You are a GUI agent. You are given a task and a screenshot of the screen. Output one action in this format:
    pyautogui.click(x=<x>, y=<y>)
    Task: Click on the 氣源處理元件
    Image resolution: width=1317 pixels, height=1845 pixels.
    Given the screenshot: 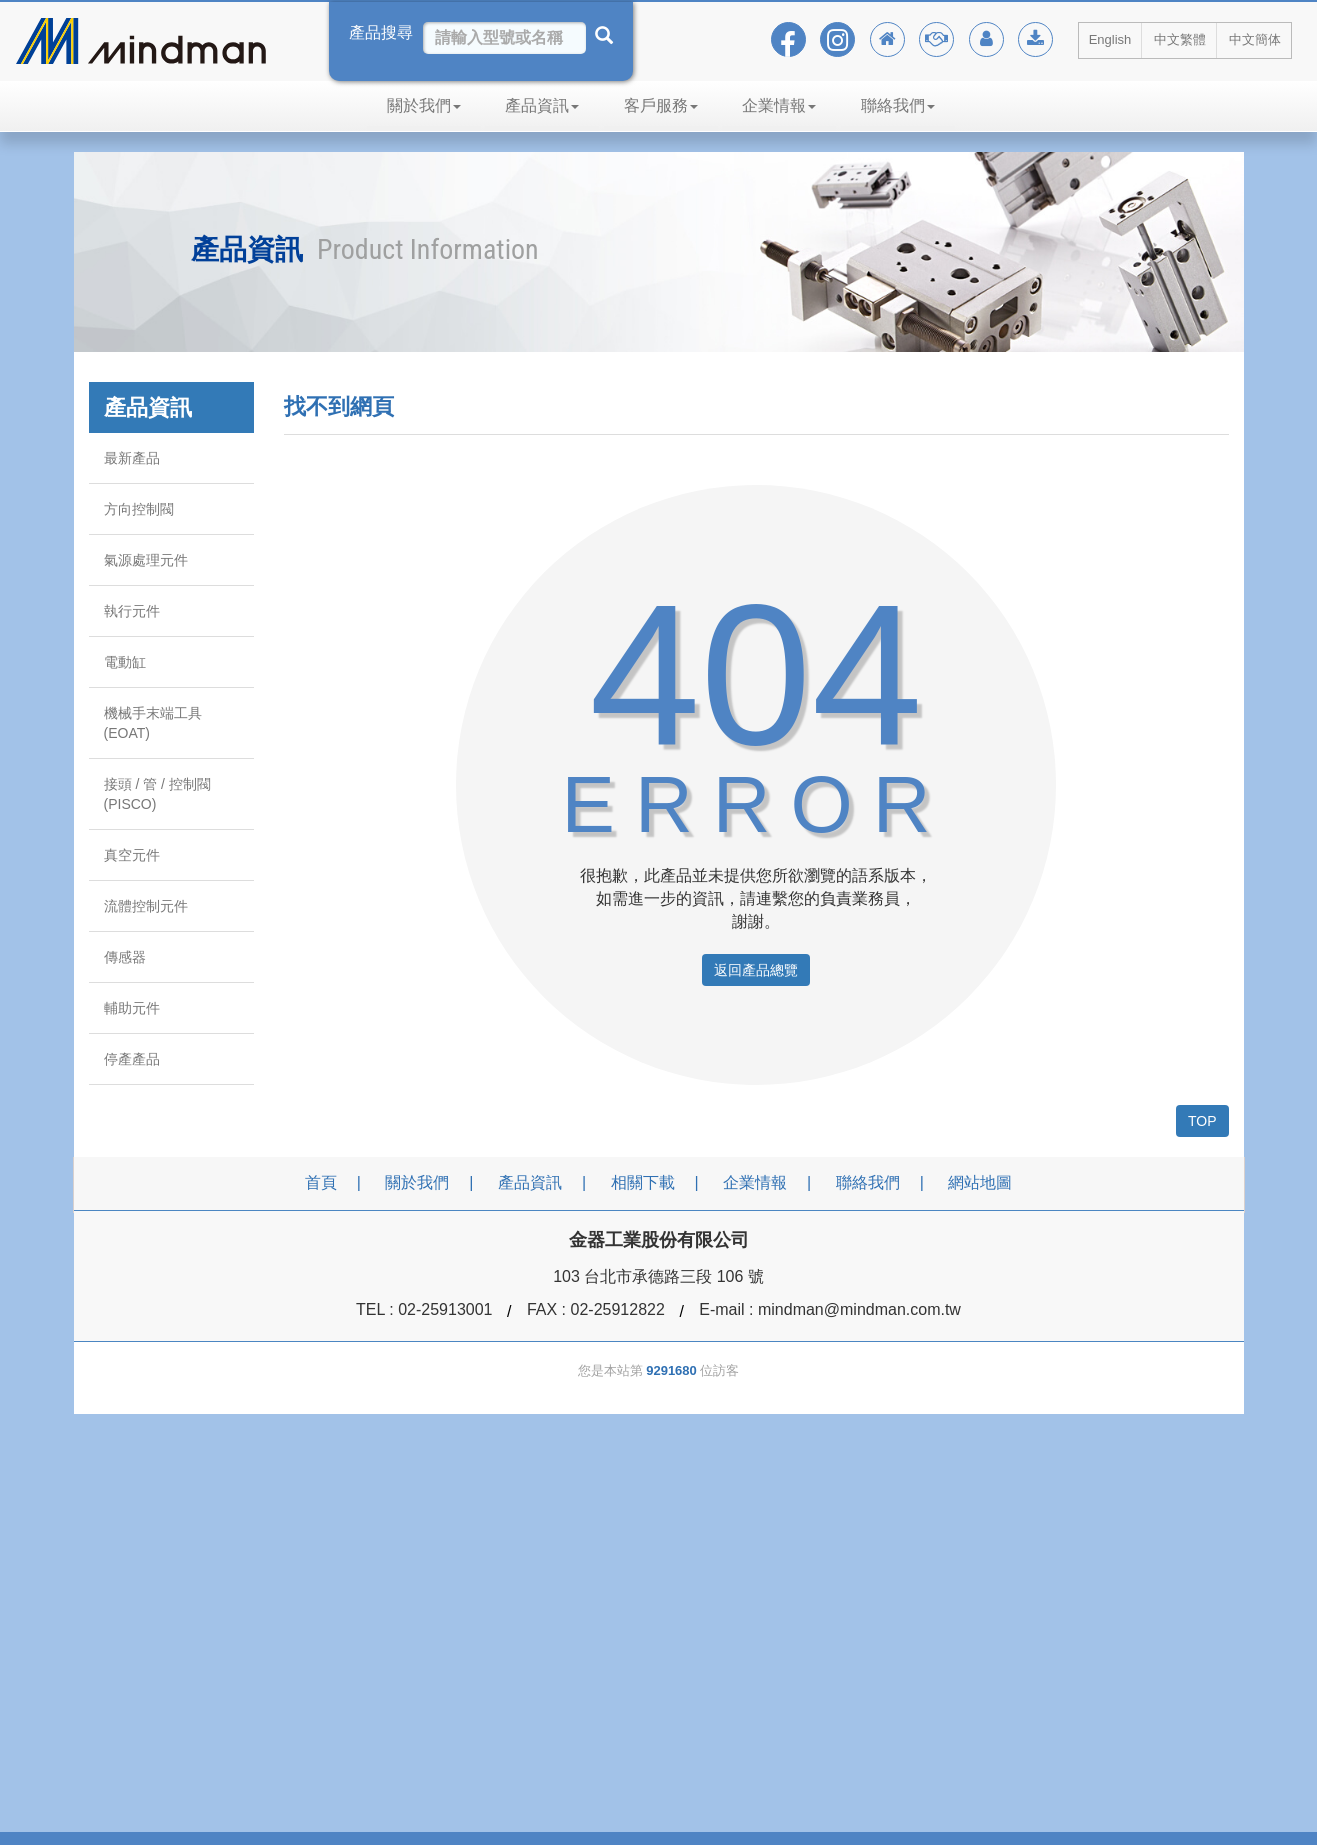 What is the action you would take?
    pyautogui.click(x=146, y=560)
    